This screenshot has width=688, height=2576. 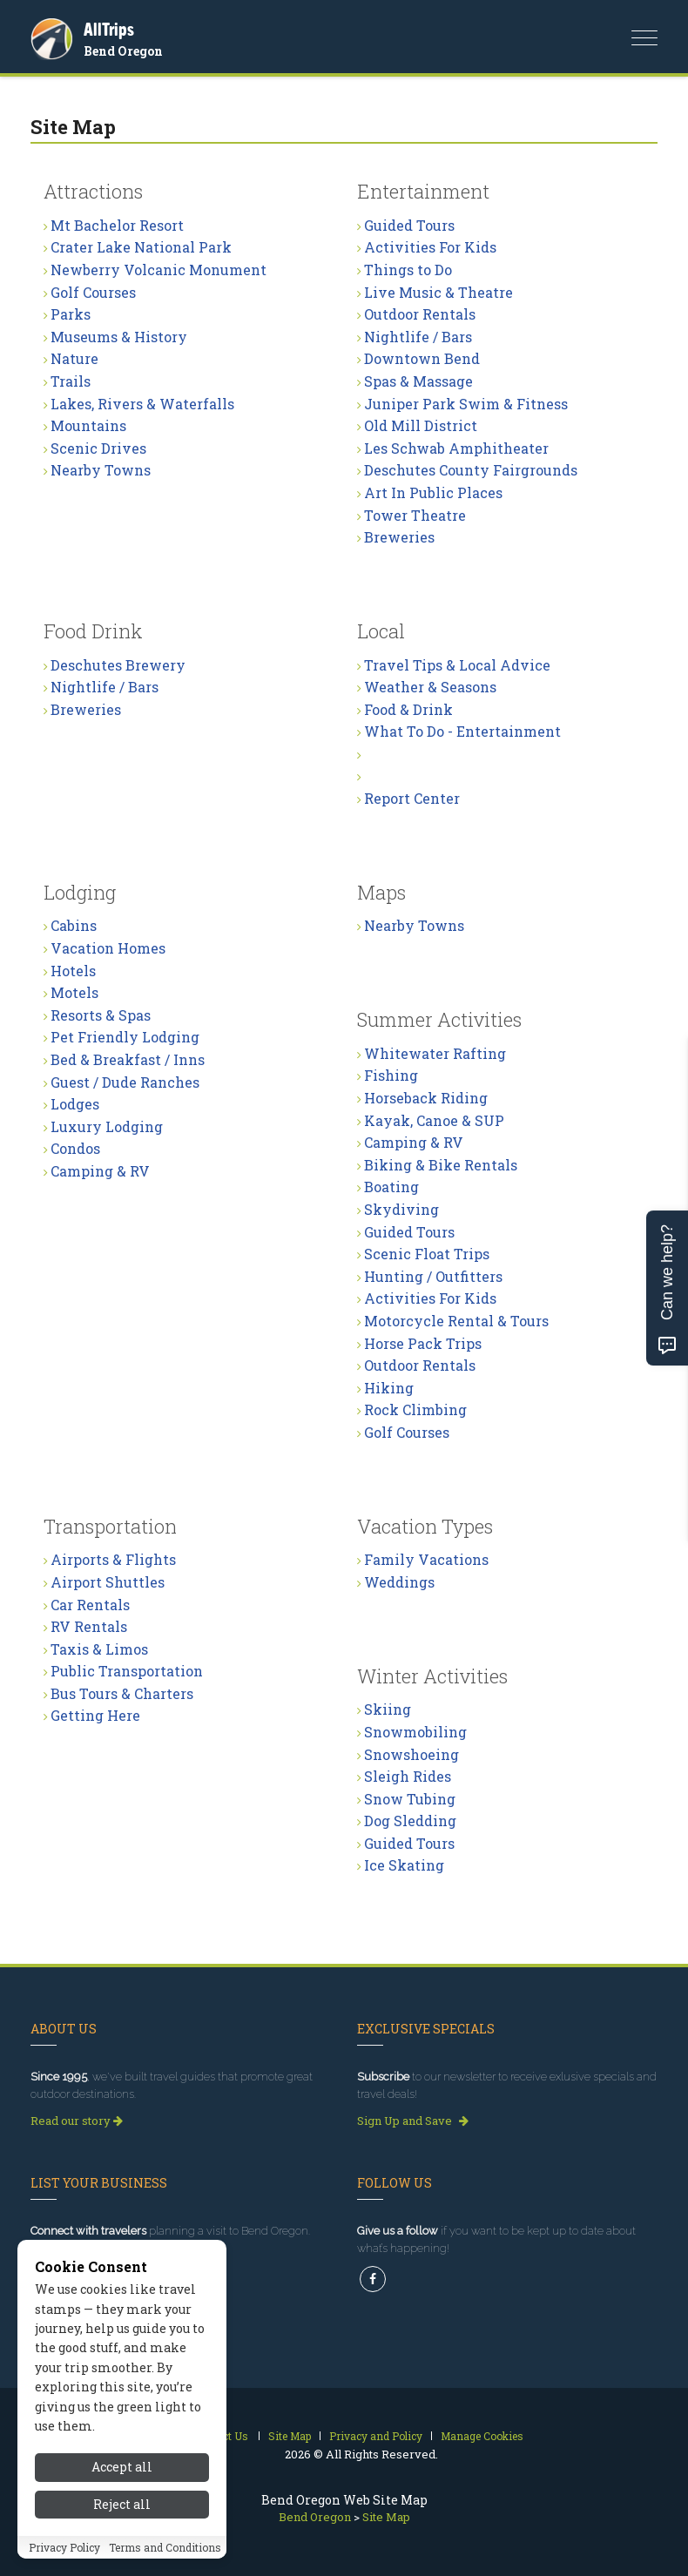 I want to click on Downtown Bend, so click(x=422, y=358).